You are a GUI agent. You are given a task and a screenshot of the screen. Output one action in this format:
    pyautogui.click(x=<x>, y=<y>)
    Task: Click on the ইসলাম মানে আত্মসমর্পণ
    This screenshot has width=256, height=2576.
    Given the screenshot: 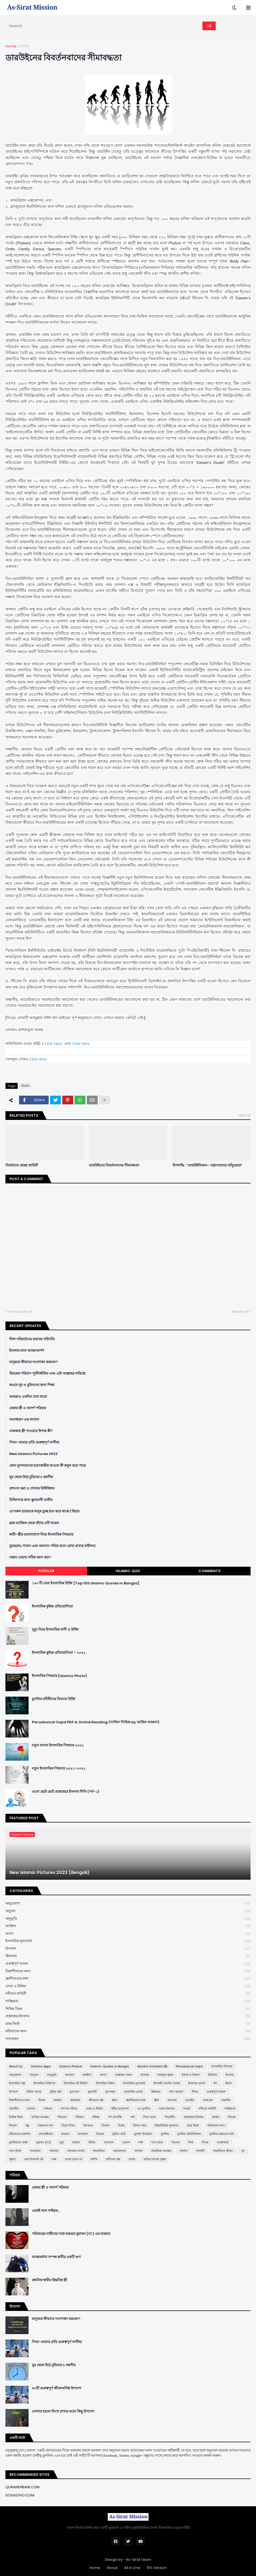 What is the action you would take?
    pyautogui.click(x=26, y=1350)
    